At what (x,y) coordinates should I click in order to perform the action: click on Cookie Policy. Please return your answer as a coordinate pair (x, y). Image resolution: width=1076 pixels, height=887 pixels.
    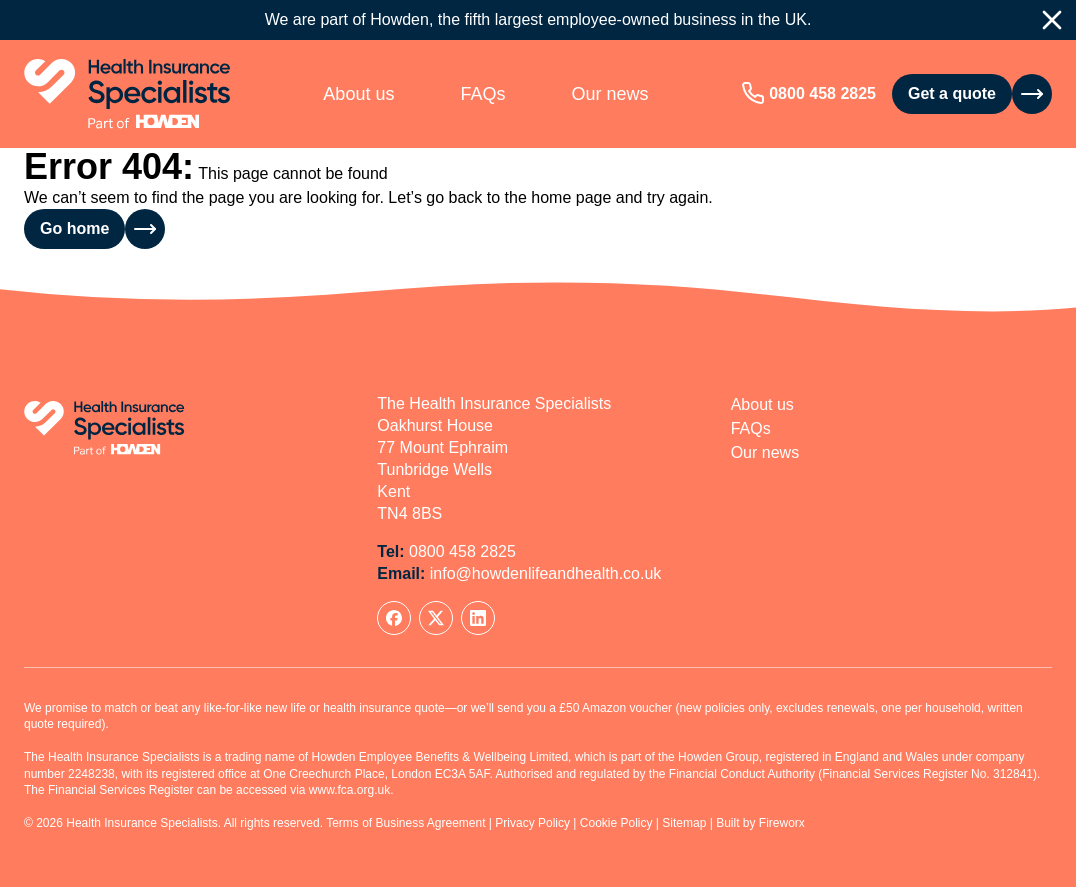
    Looking at the image, I should click on (616, 823).